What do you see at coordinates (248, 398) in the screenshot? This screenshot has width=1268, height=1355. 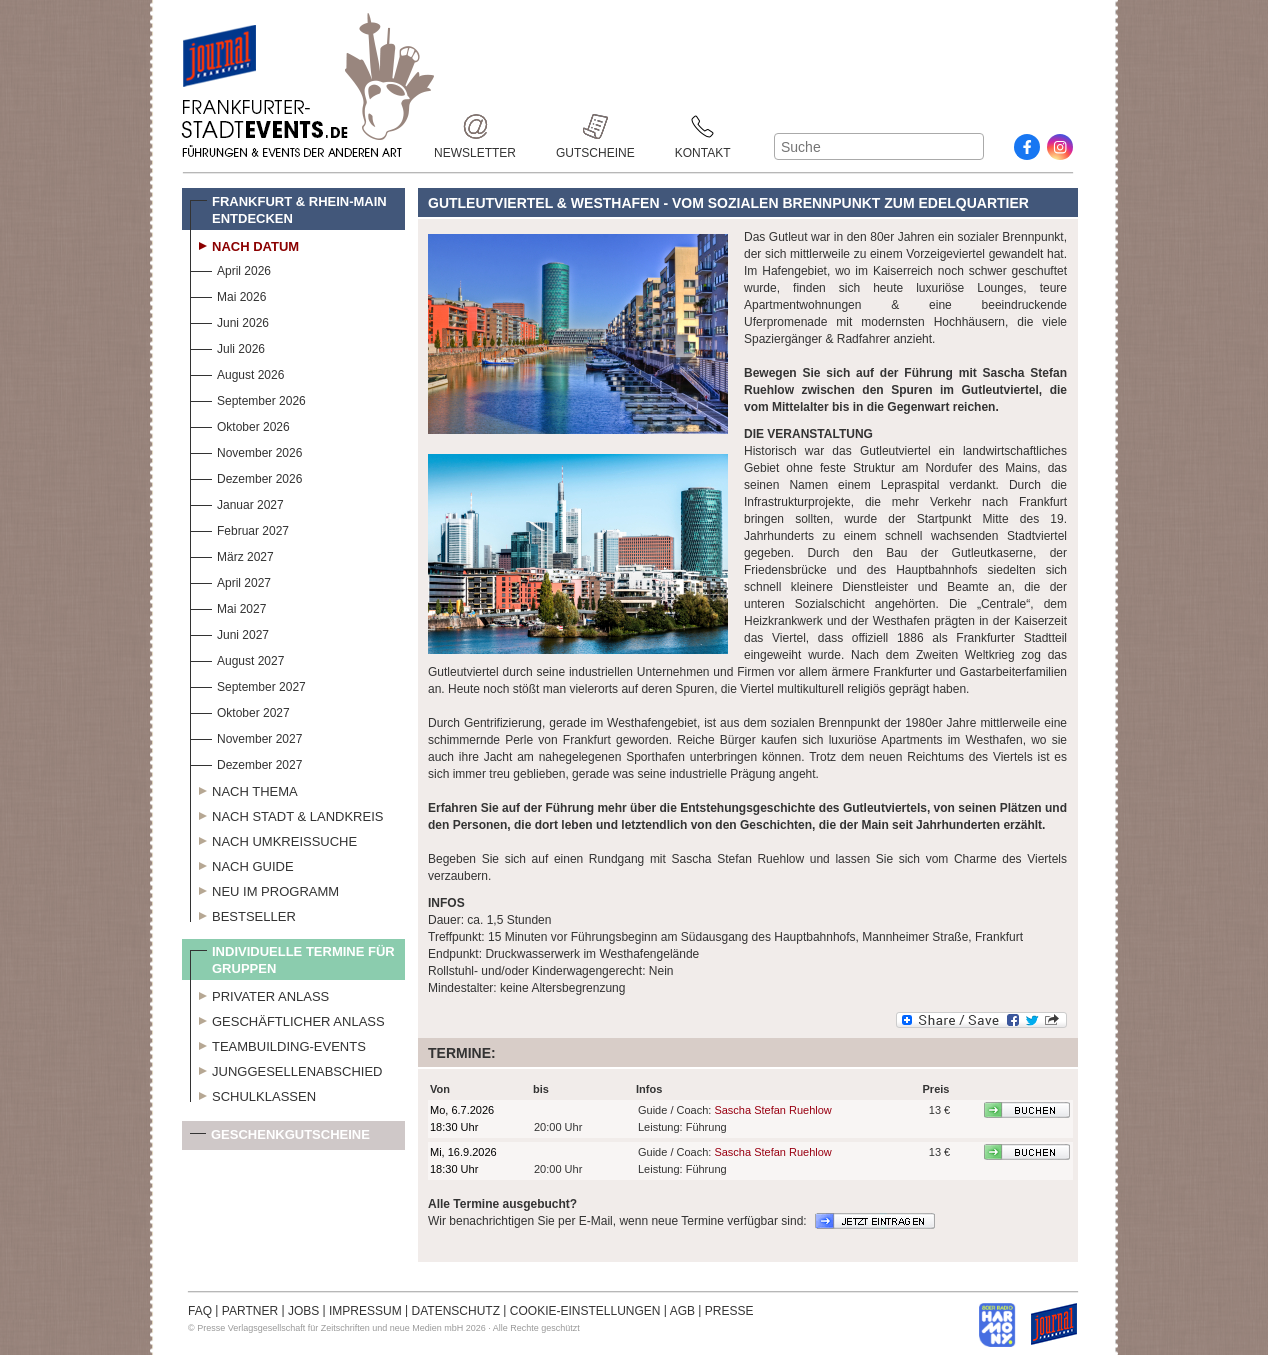 I see `September 2026` at bounding box center [248, 398].